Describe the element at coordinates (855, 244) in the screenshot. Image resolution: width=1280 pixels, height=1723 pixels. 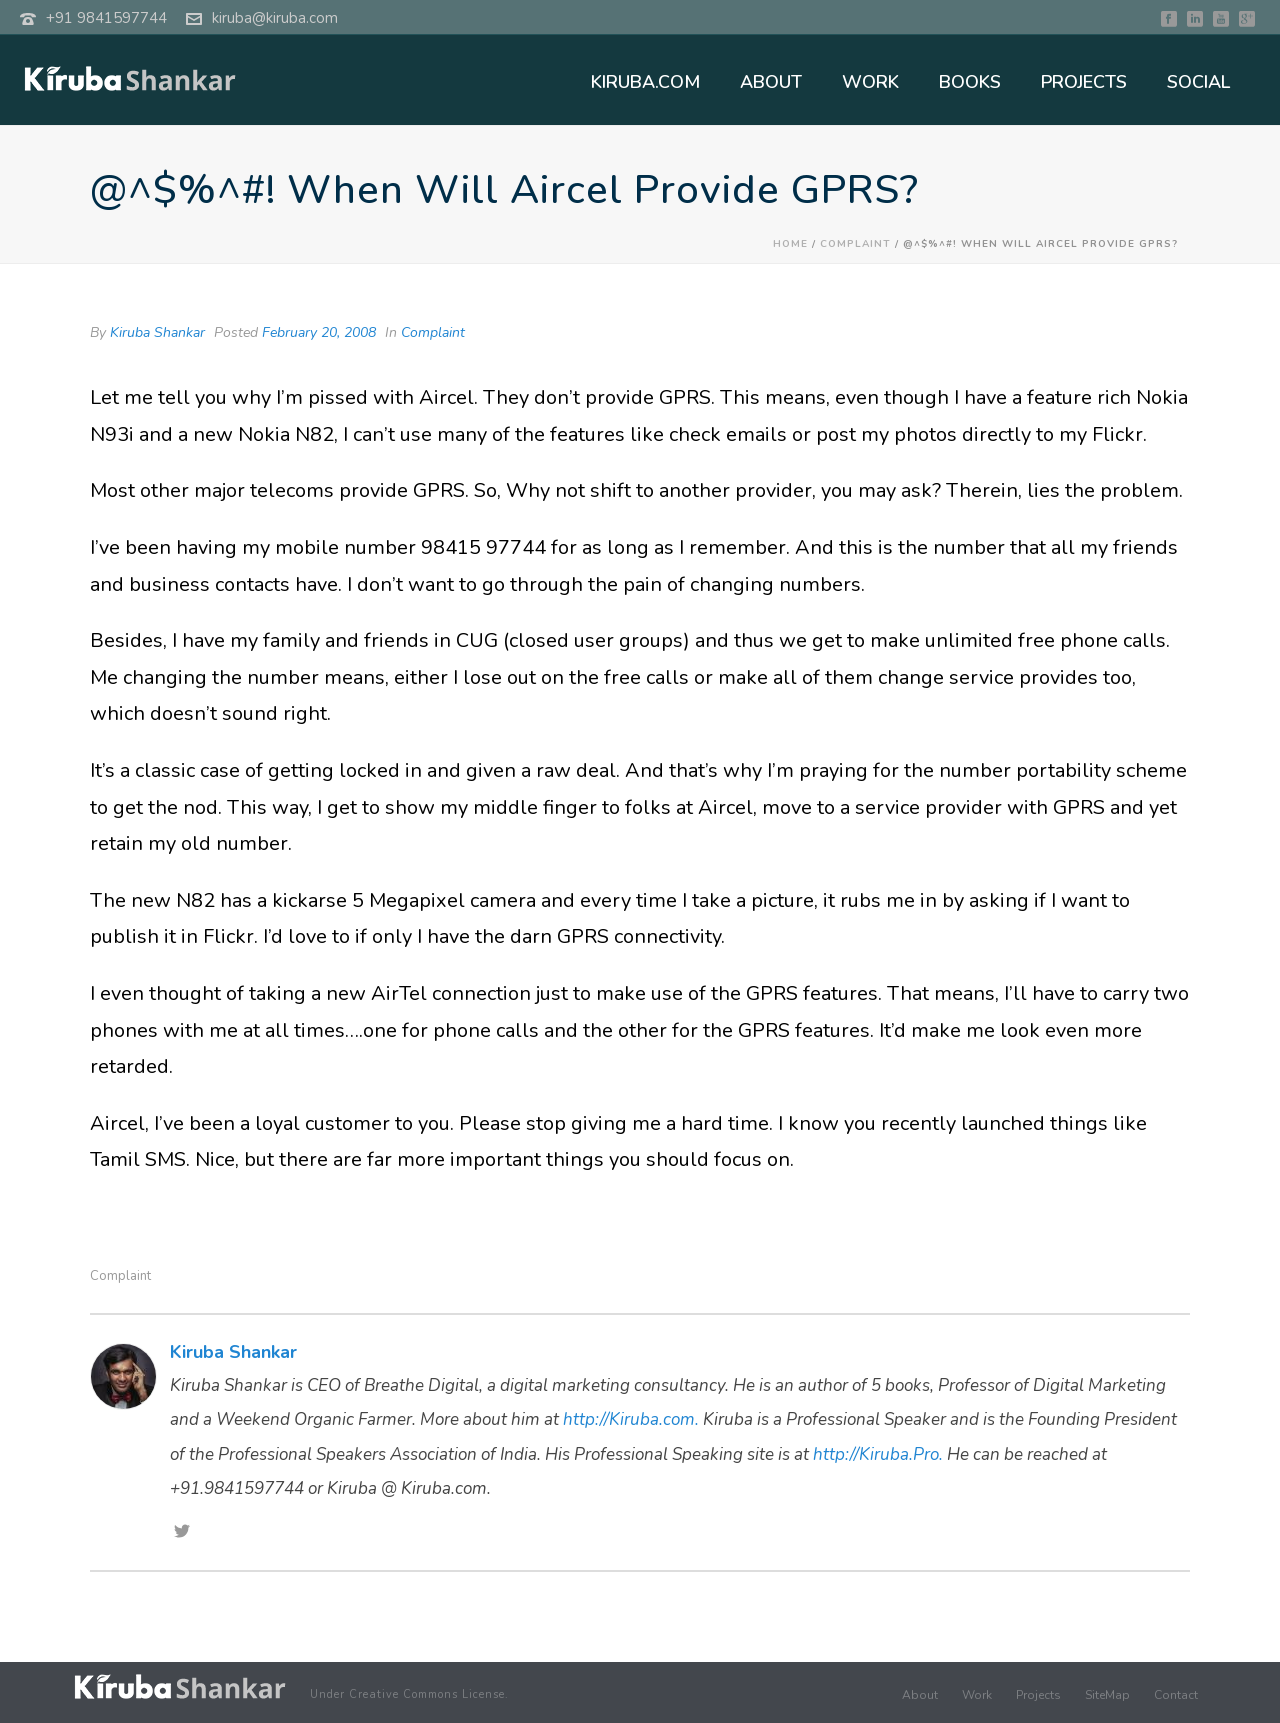
I see `Complaint` at that location.